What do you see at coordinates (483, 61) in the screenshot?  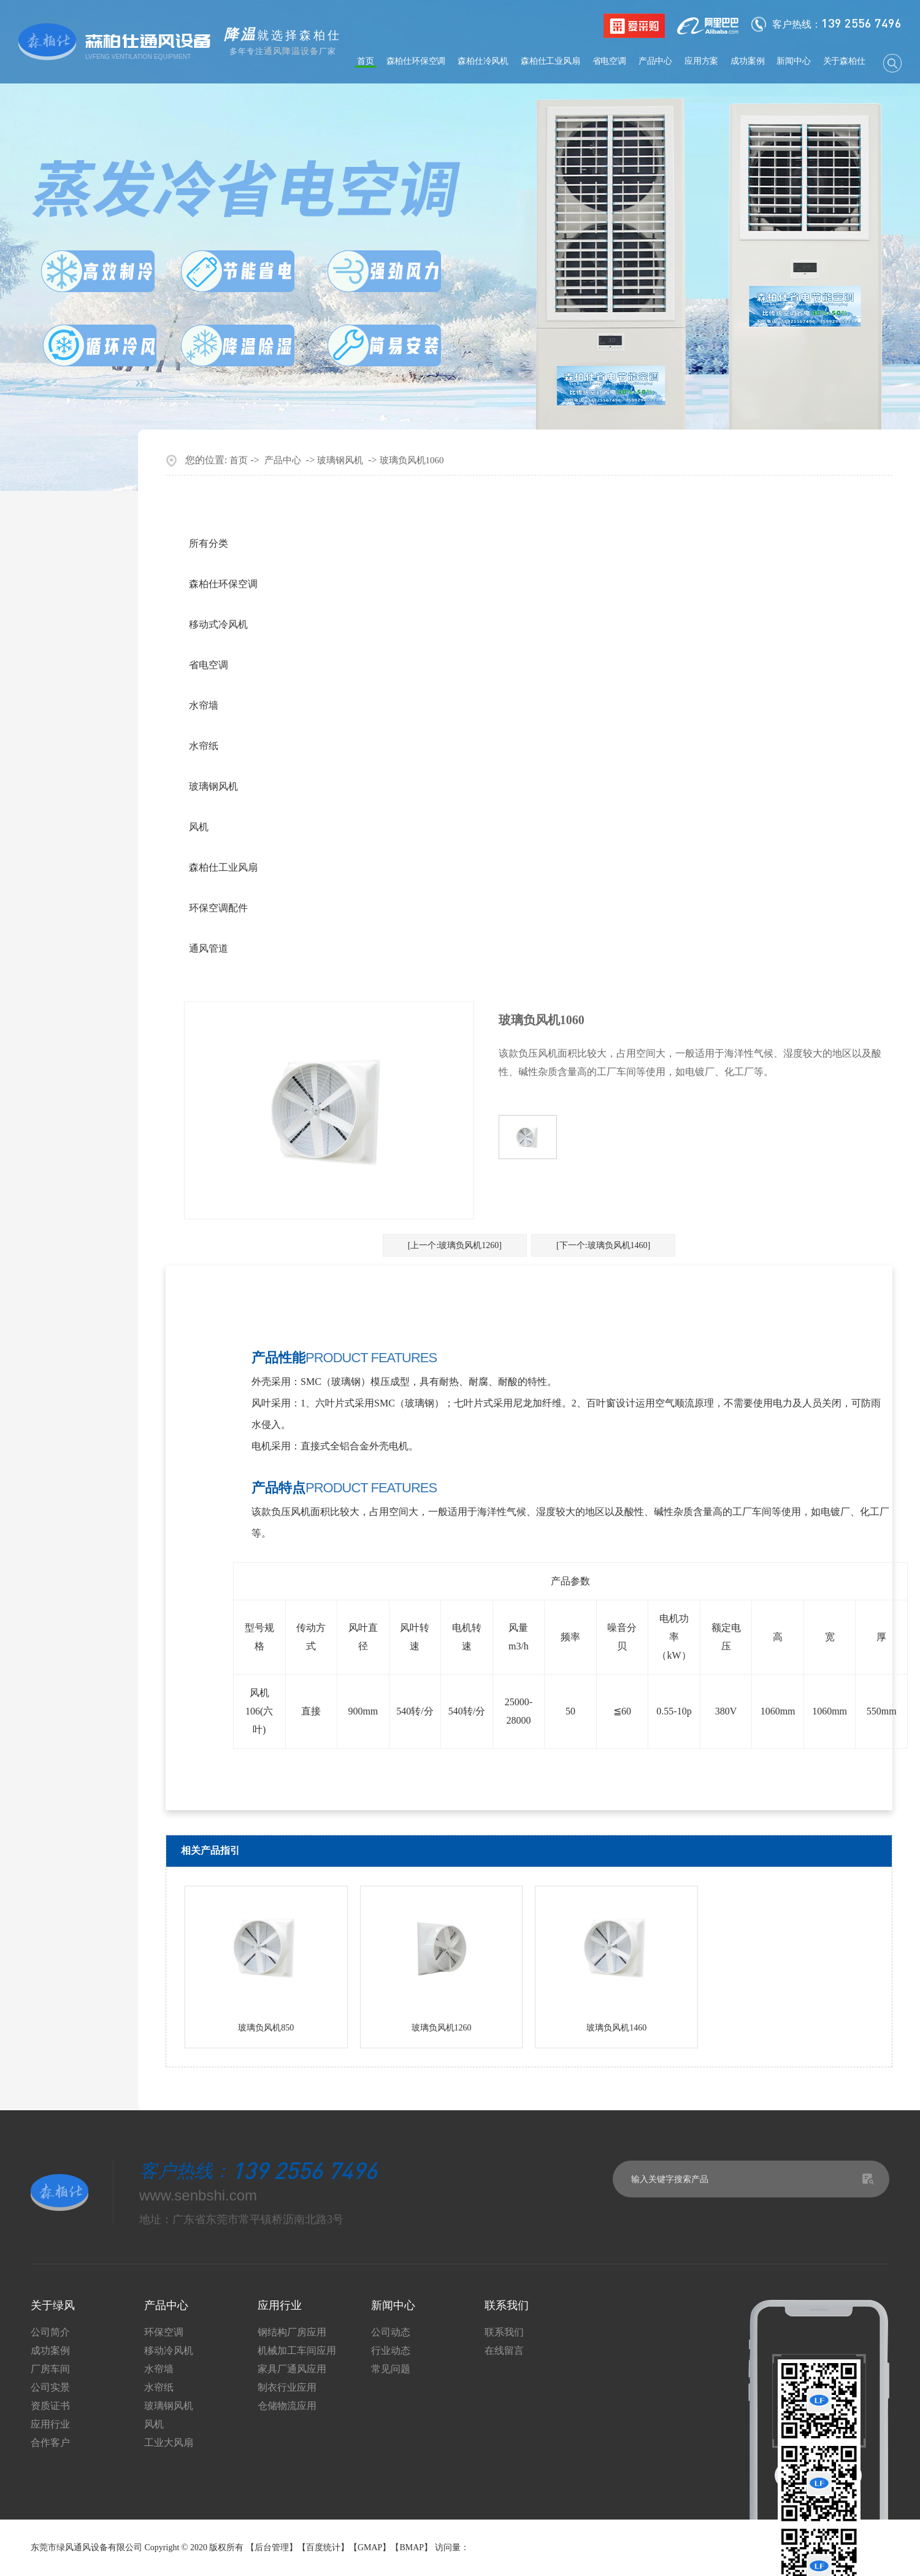 I see `森柏仕冷风机` at bounding box center [483, 61].